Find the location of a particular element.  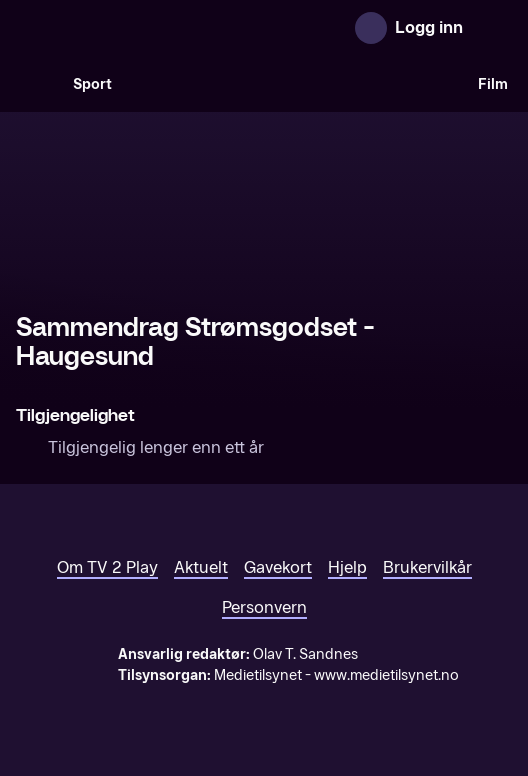

[TV 2 Play forsiden] is located at coordinates (166, 28).